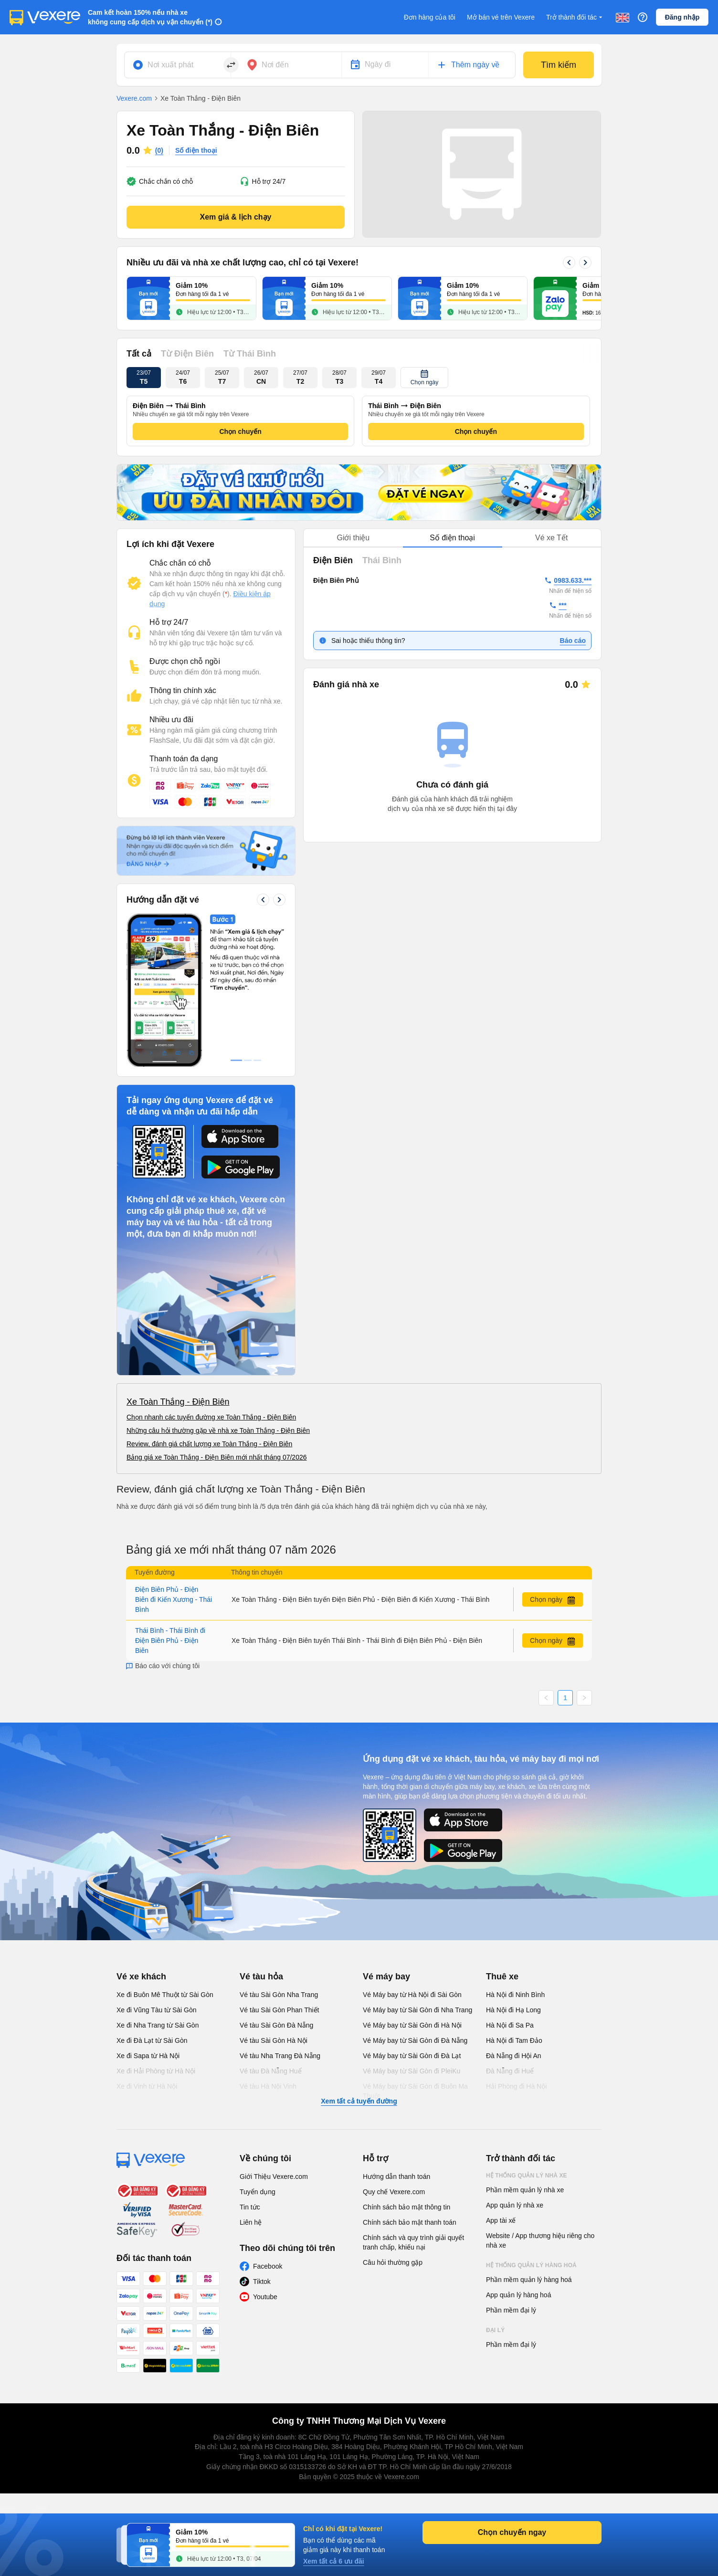 The image size is (718, 2576). I want to click on Vé tàu Sài Gòn Đà Nẵng, so click(276, 2025).